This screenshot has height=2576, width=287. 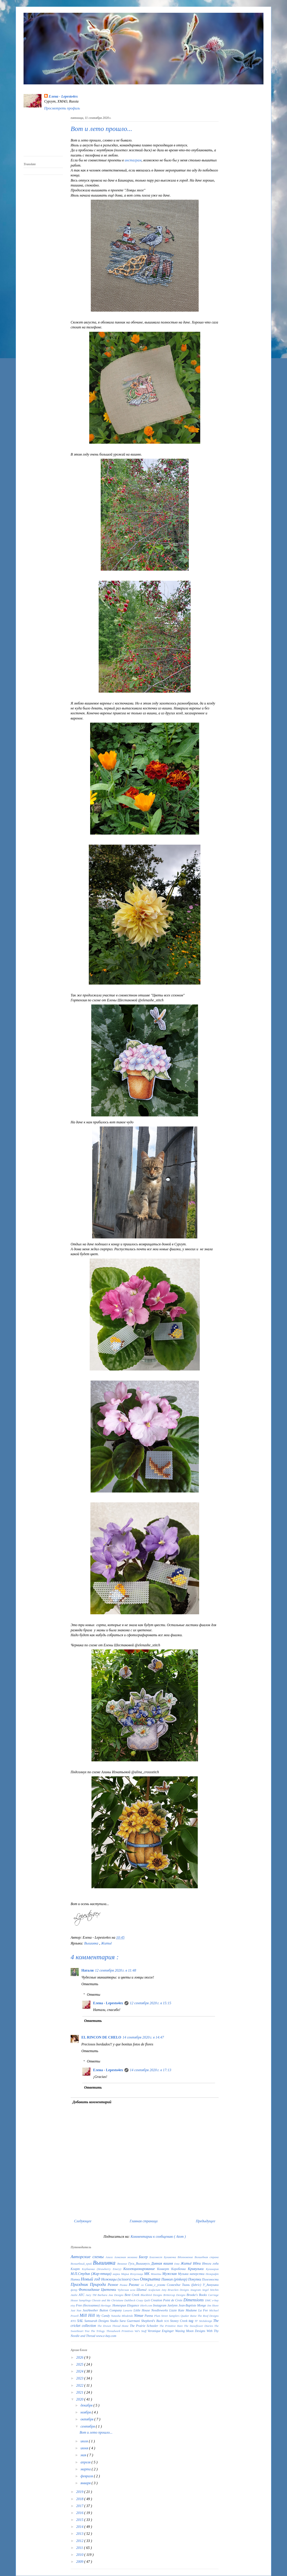 What do you see at coordinates (88, 2426) in the screenshot?
I see `сентября` at bounding box center [88, 2426].